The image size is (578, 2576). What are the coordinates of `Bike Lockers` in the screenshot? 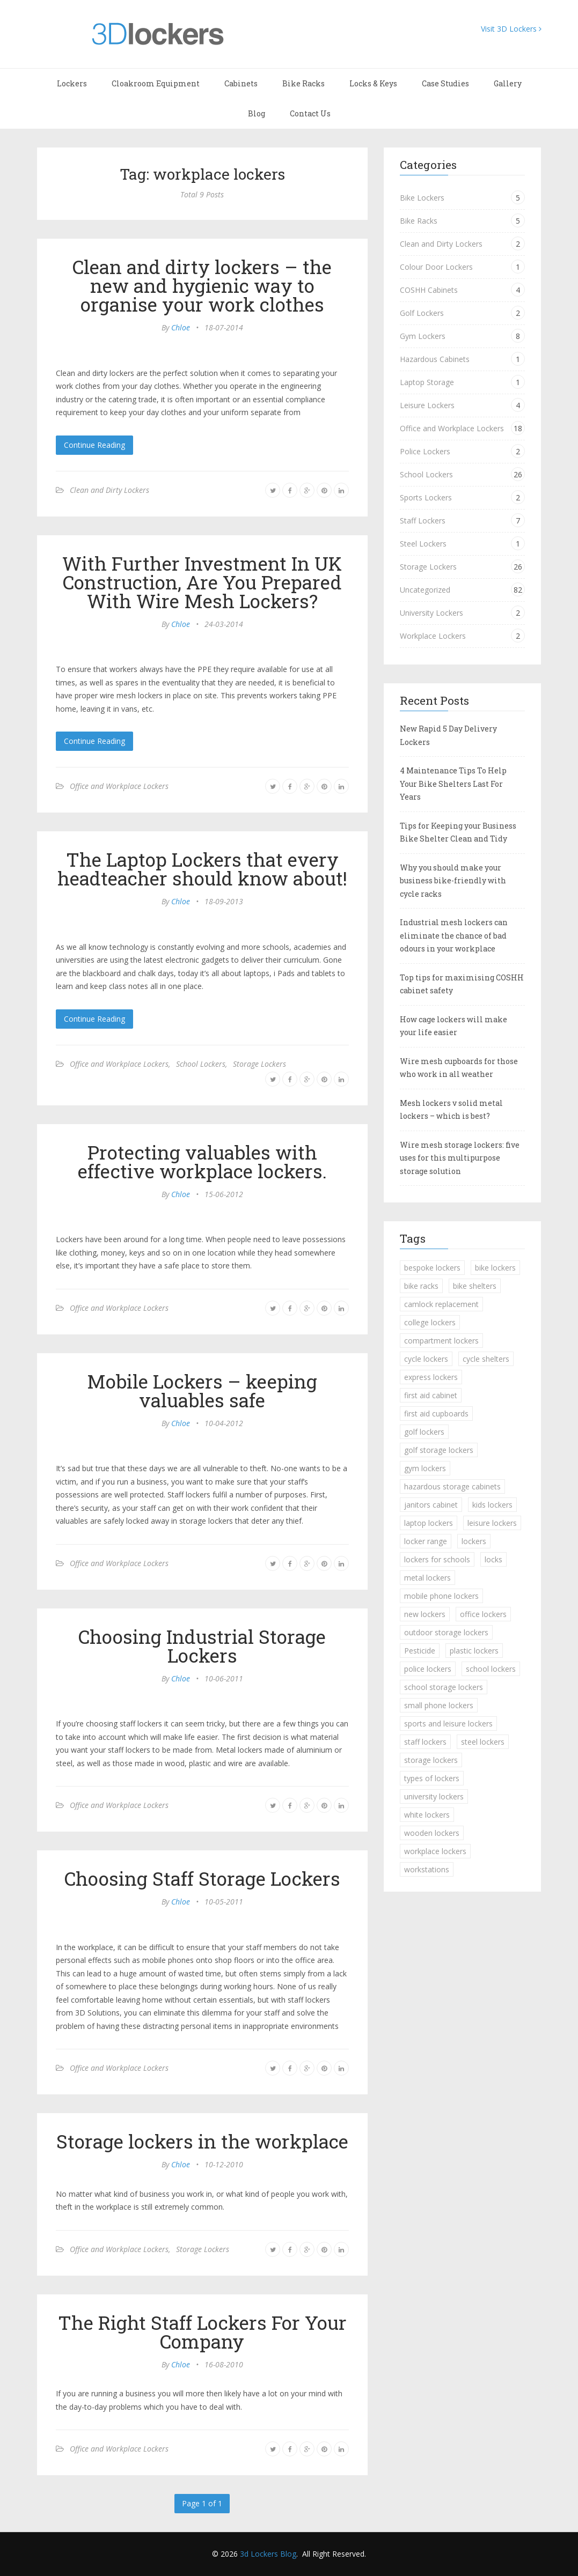 It's located at (422, 198).